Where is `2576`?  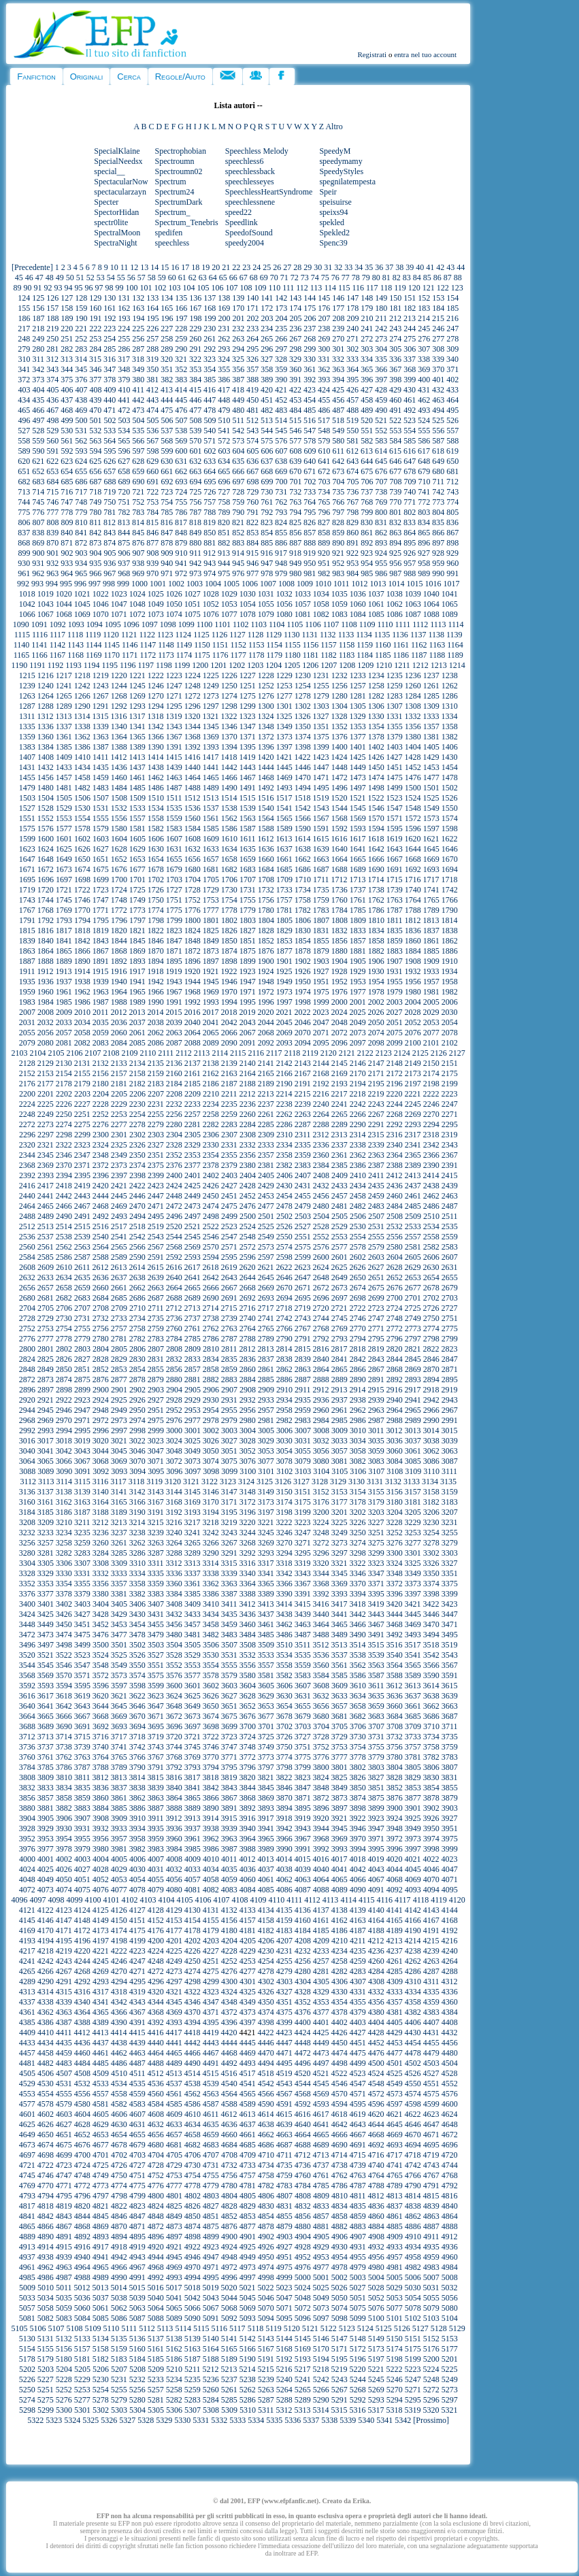
2576 is located at coordinates (321, 1247).